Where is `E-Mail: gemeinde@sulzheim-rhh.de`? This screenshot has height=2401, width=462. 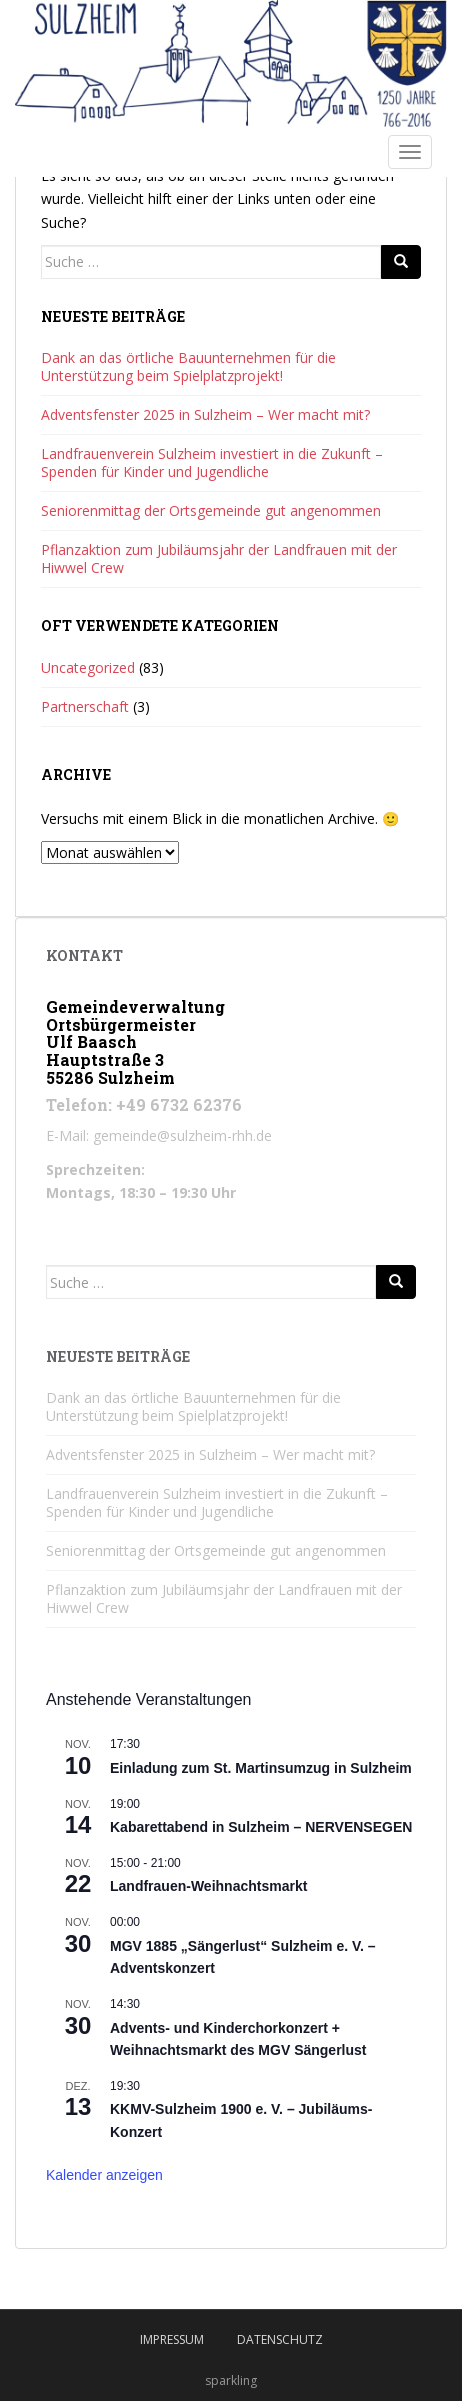 E-Mail: gemeinde@sulzheim-rhh.de is located at coordinates (159, 1135).